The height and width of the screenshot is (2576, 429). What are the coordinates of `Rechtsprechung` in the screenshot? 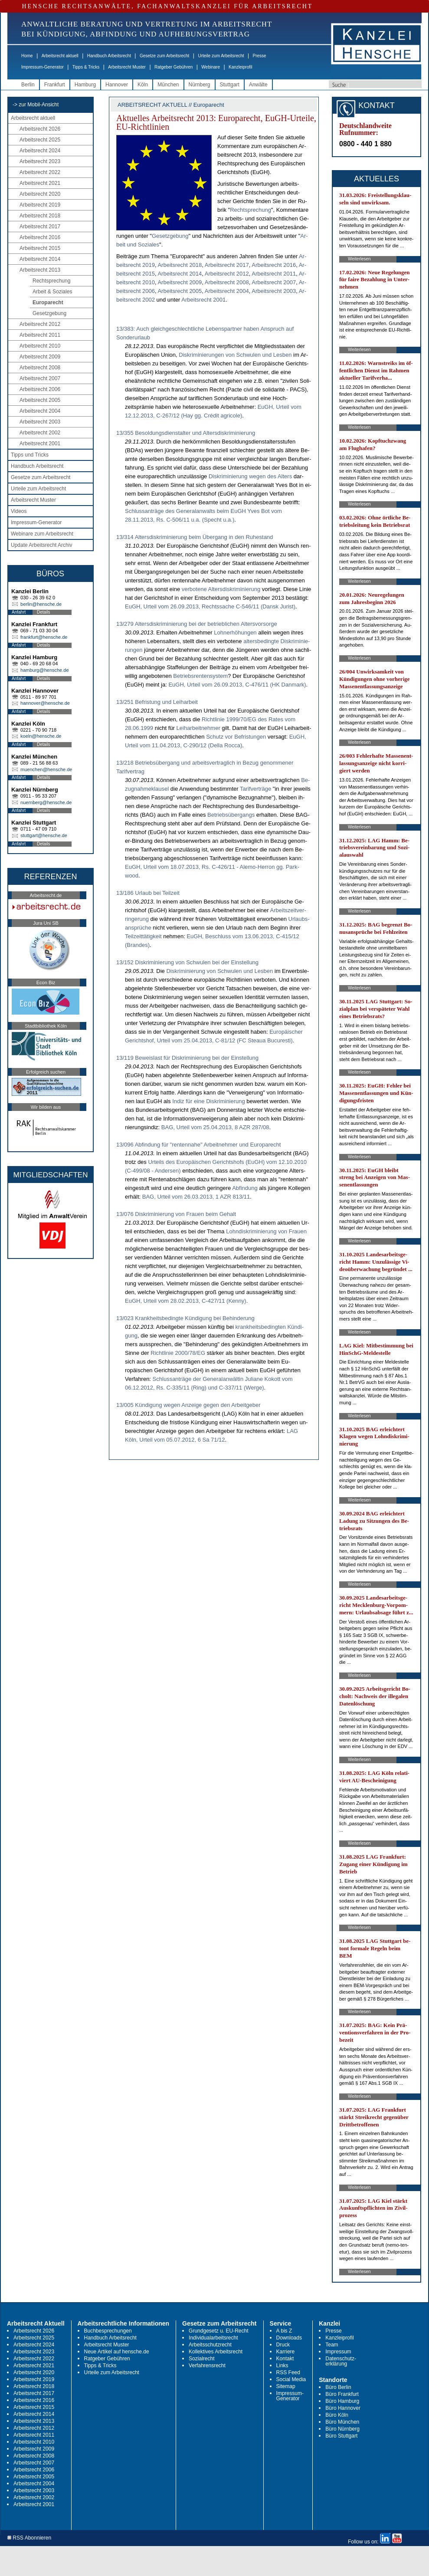 It's located at (51, 281).